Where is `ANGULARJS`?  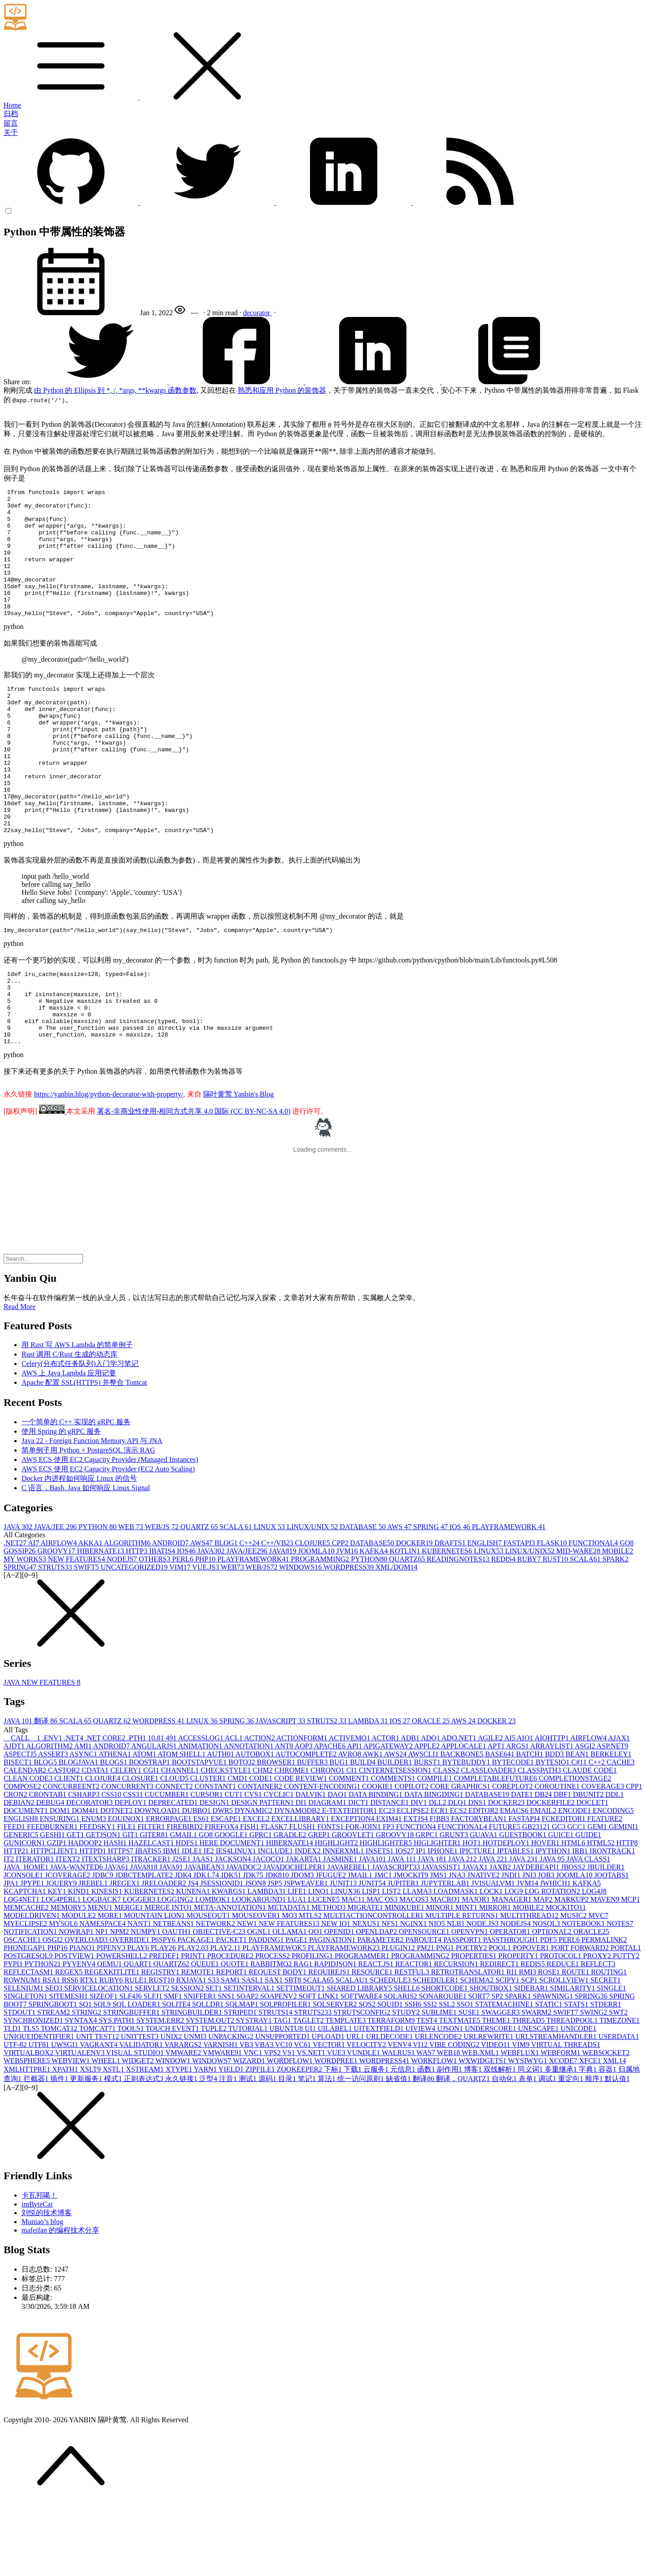 ANGULARJS is located at coordinates (154, 1817).